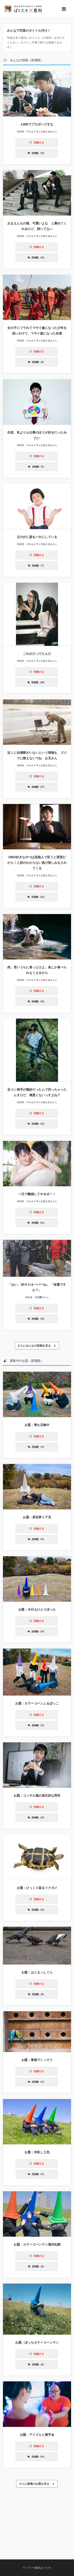  What do you see at coordinates (37, 1517) in the screenshot?
I see `お題：異世界リア充` at bounding box center [37, 1517].